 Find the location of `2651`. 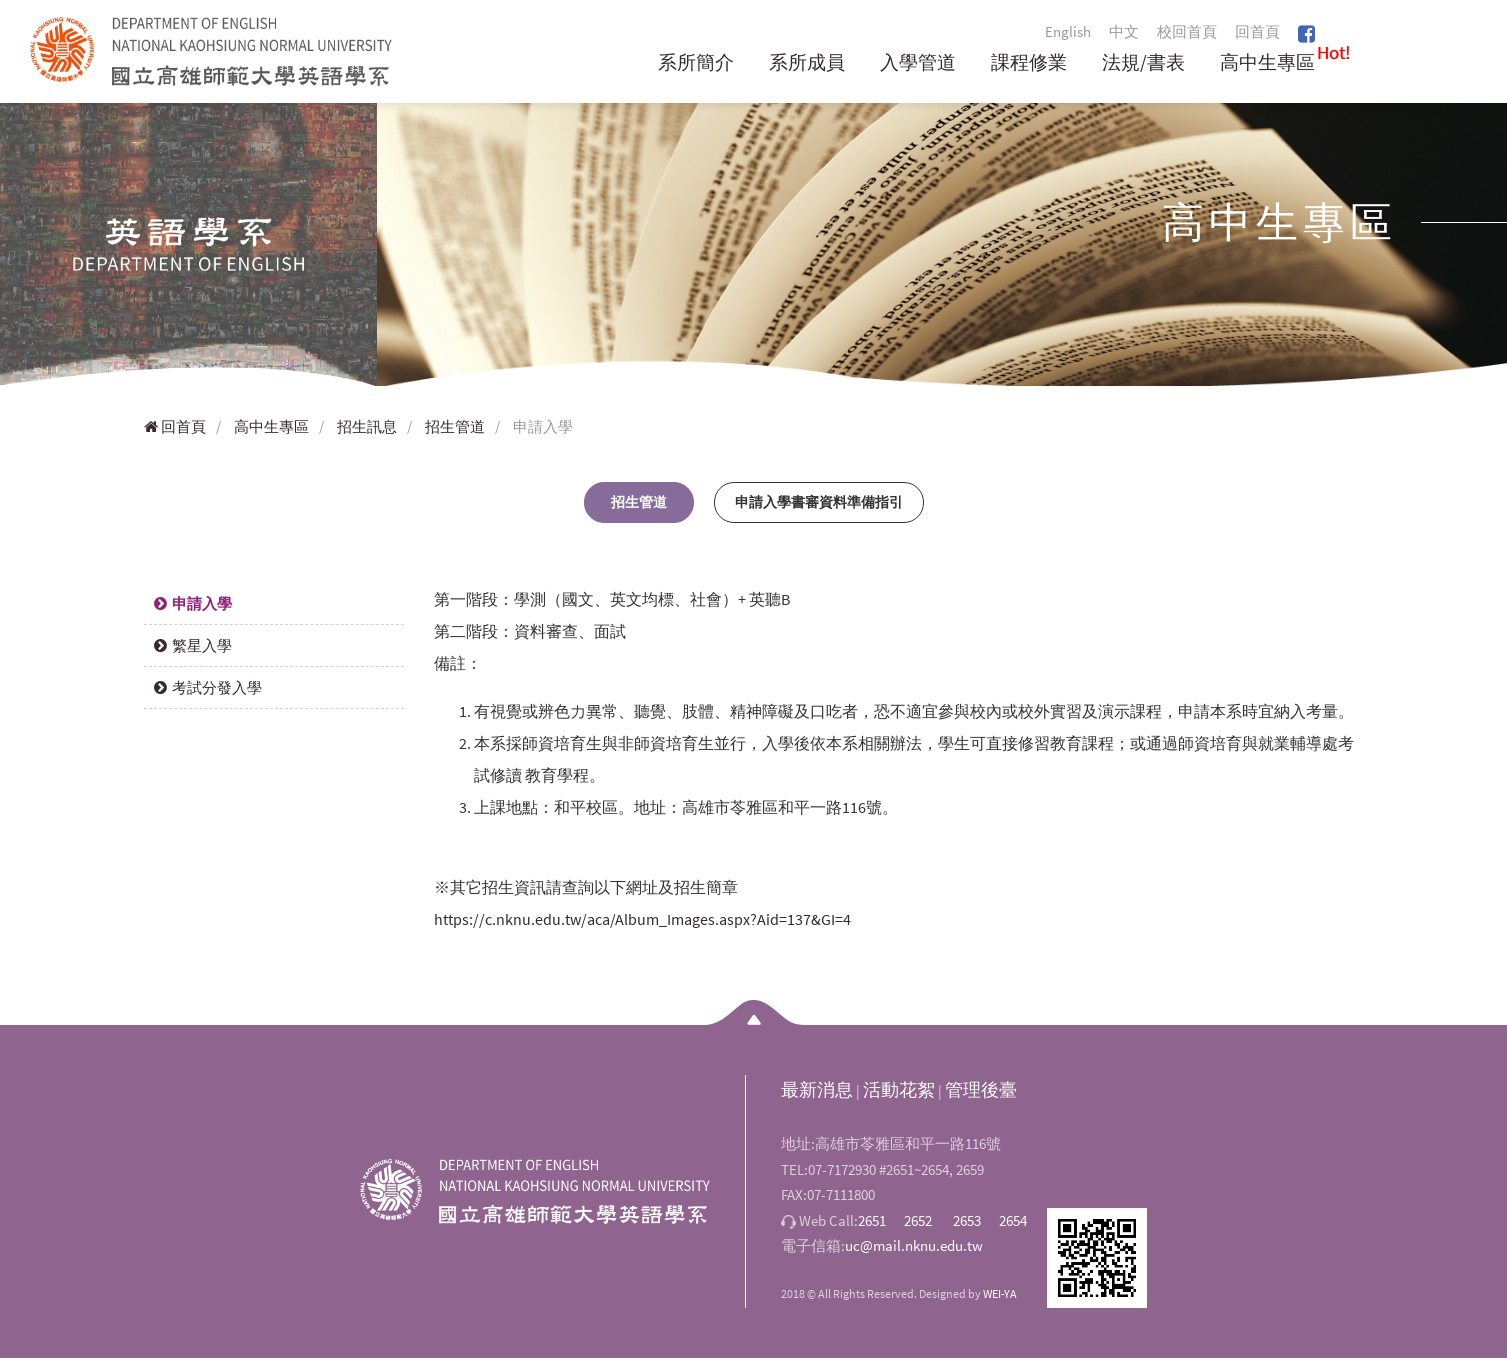

2651 is located at coordinates (872, 1220).